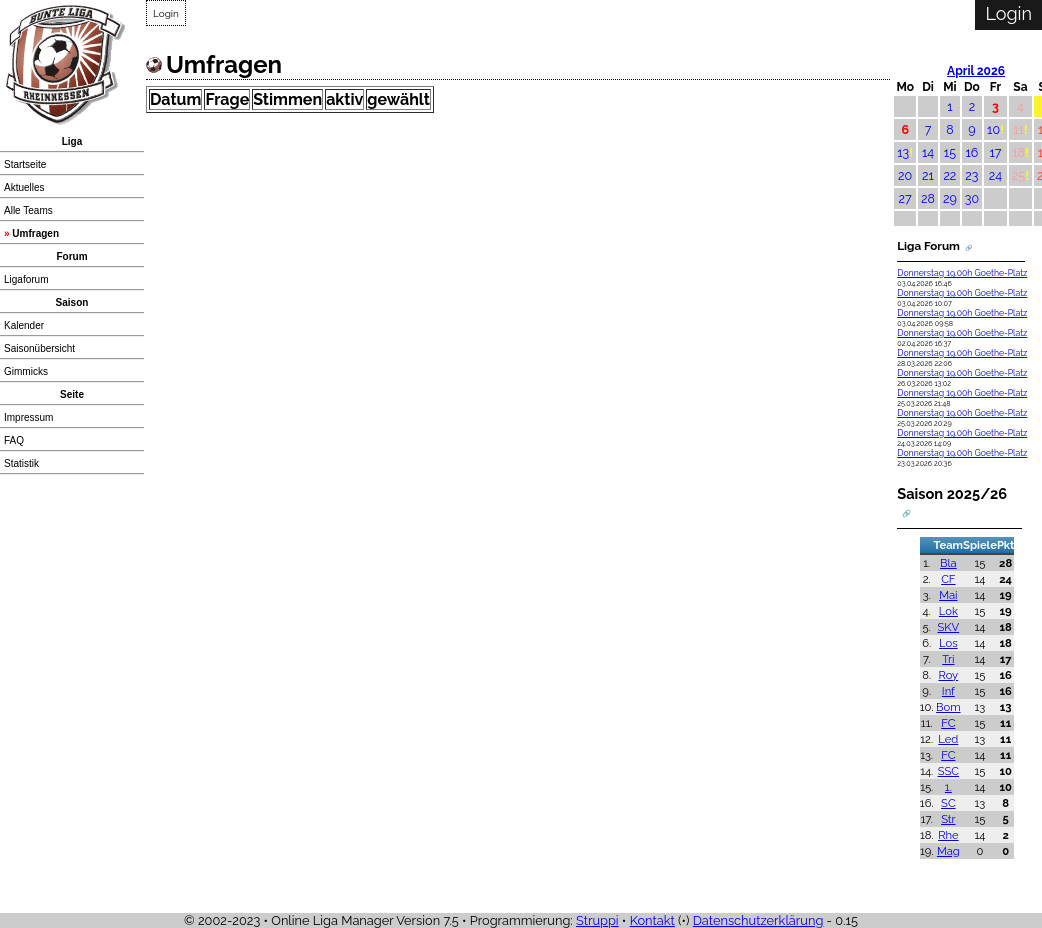  Describe the element at coordinates (948, 611) in the screenshot. I see `Lok` at that location.